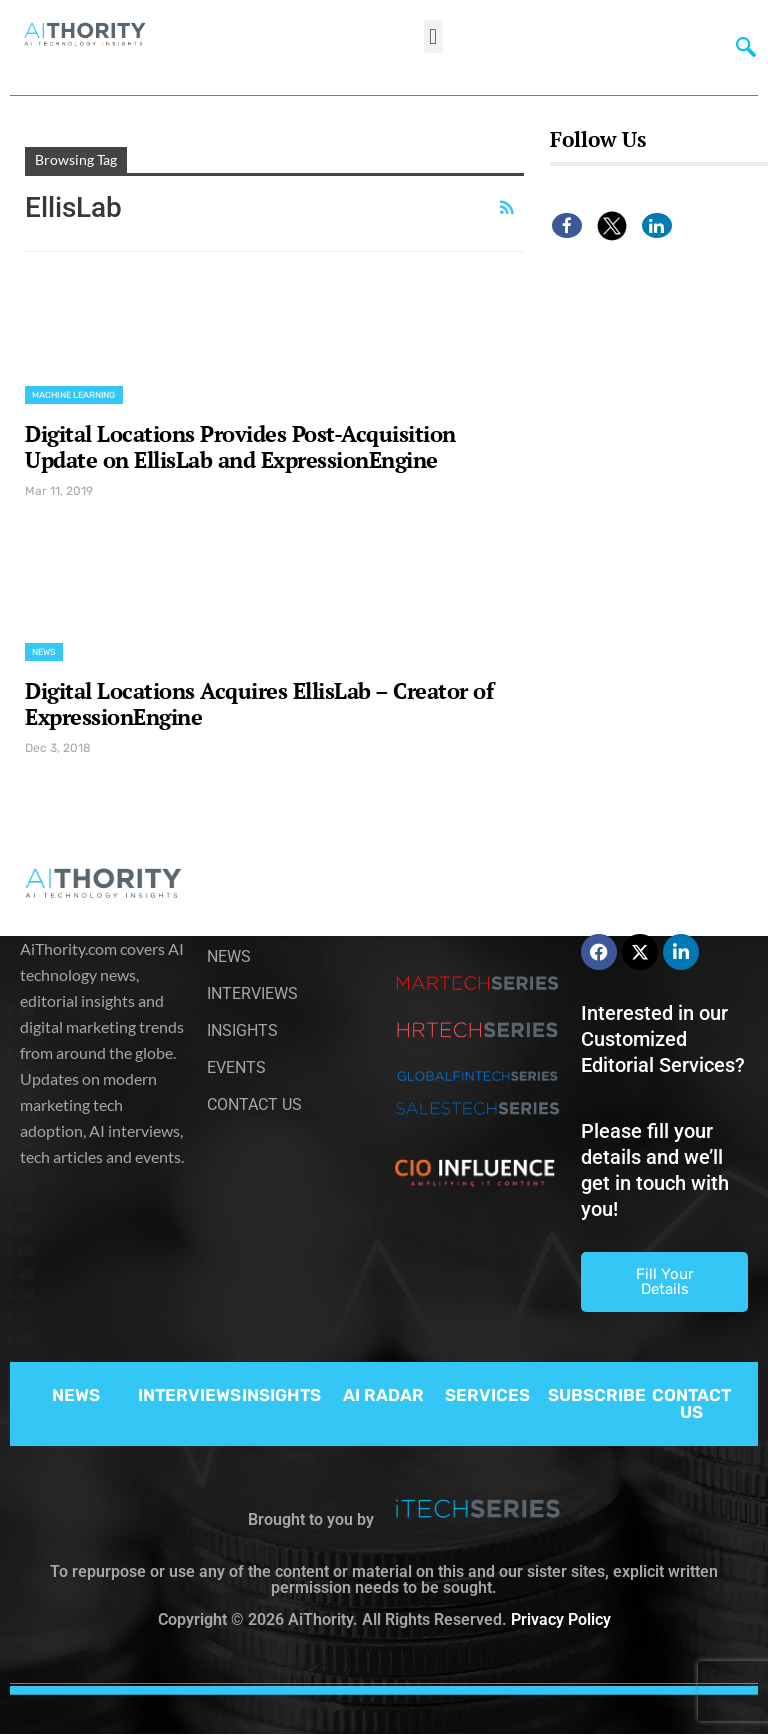 Image resolution: width=768 pixels, height=1735 pixels. Describe the element at coordinates (665, 1281) in the screenshot. I see `Fill Your Details` at that location.